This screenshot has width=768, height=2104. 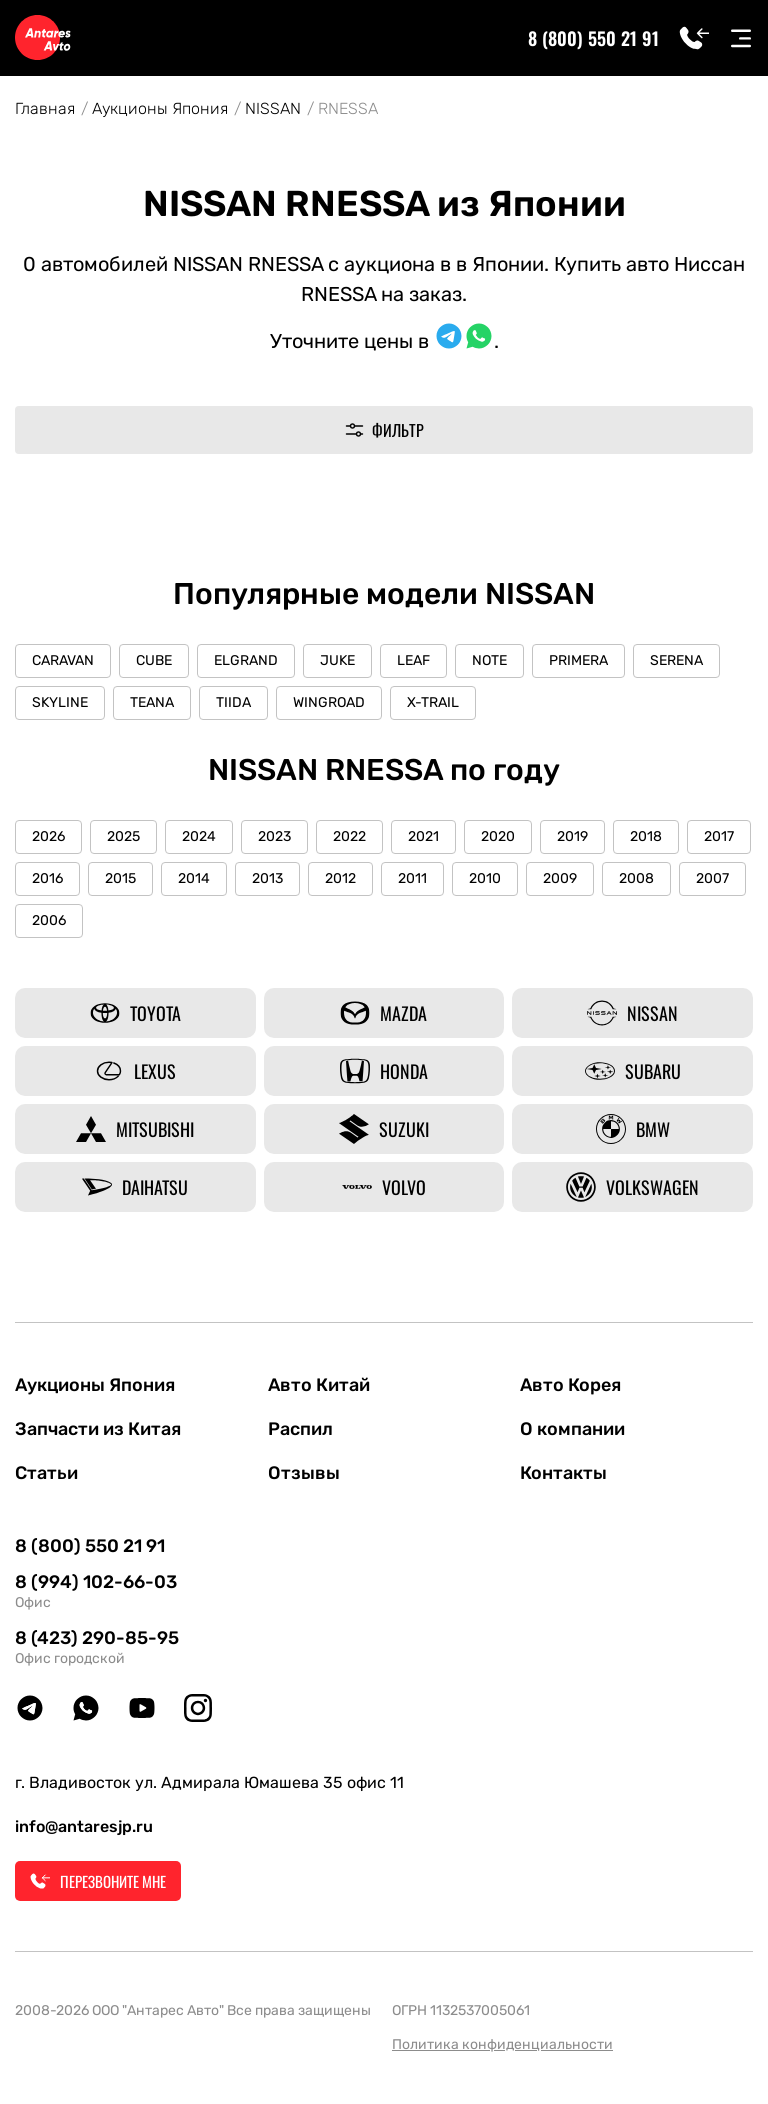 I want to click on 2017, so click(x=719, y=836).